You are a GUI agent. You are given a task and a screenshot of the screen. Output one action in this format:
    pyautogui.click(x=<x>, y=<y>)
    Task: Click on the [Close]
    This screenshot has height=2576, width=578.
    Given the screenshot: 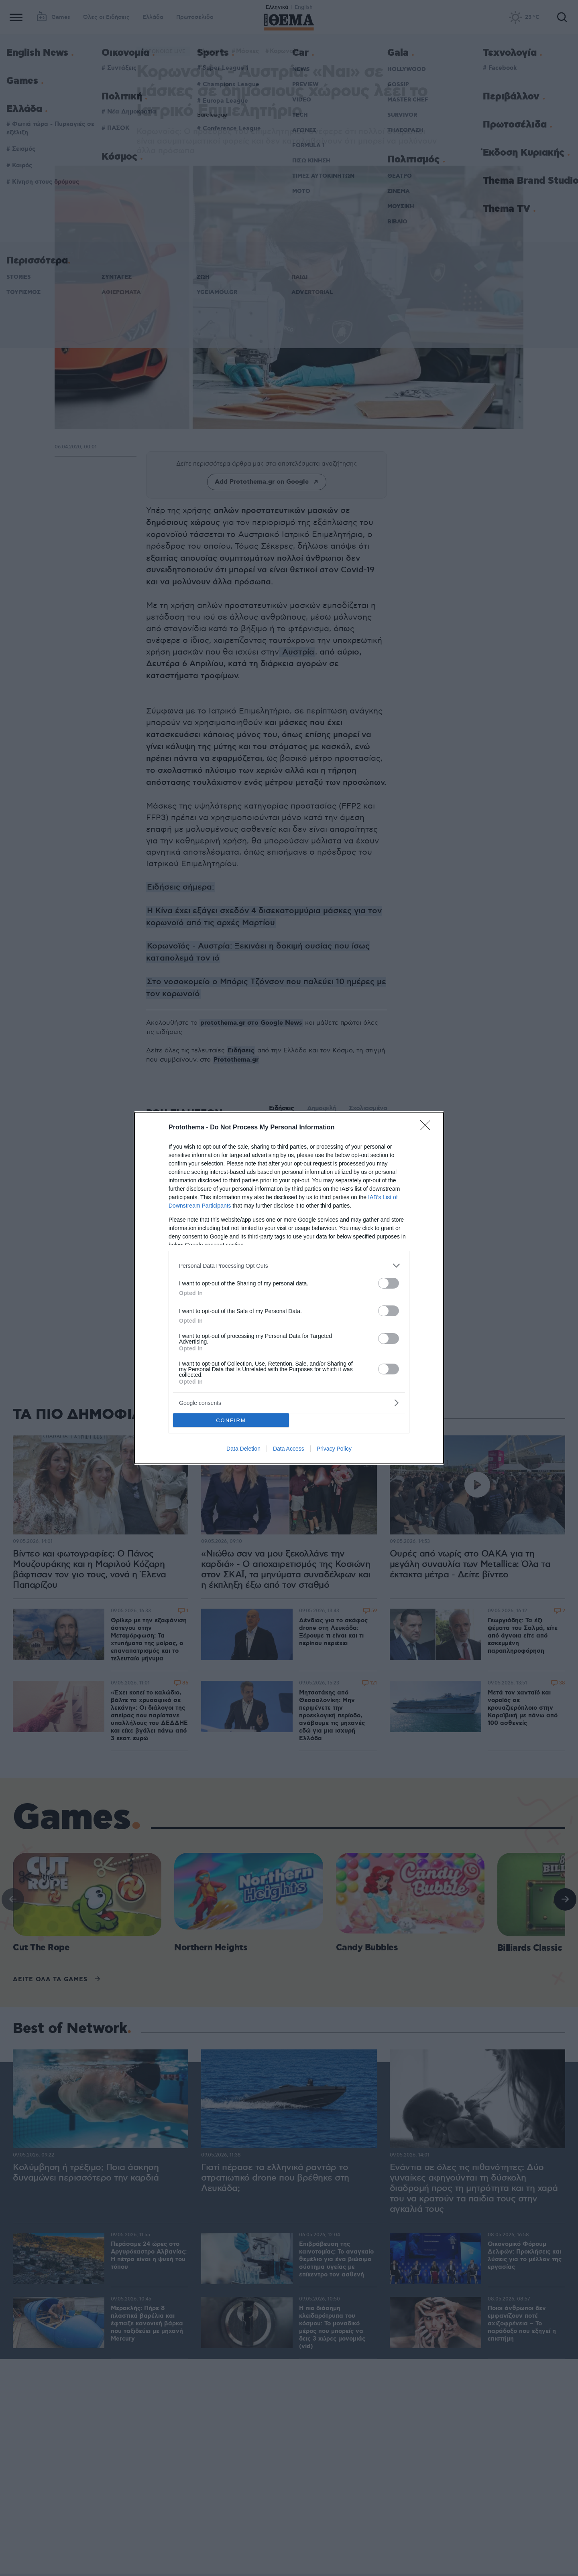 What is the action you would take?
    pyautogui.click(x=428, y=1127)
    